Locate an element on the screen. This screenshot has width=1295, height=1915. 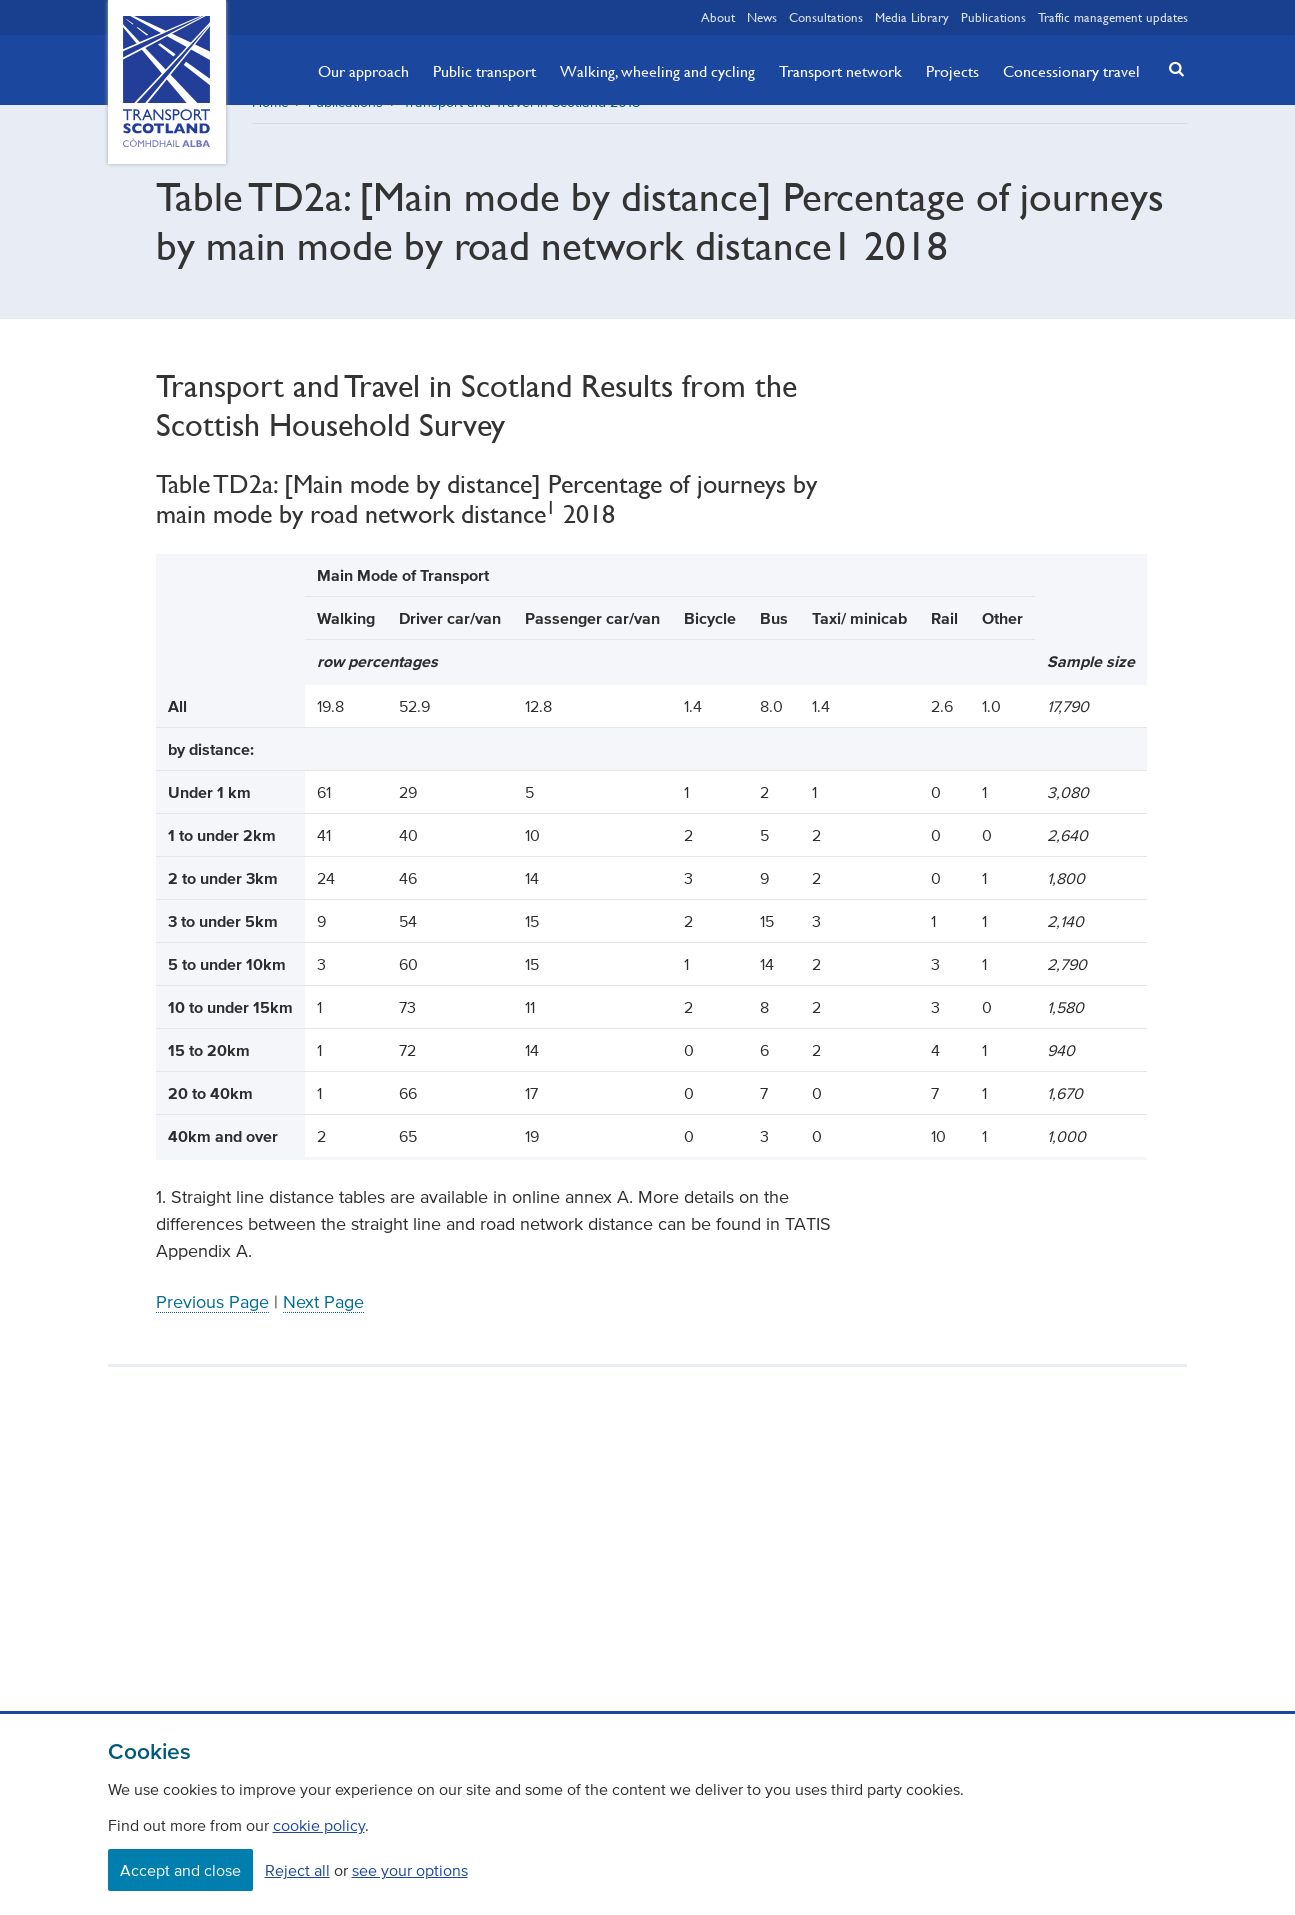
Walking, wheeling and cycling is located at coordinates (657, 71).